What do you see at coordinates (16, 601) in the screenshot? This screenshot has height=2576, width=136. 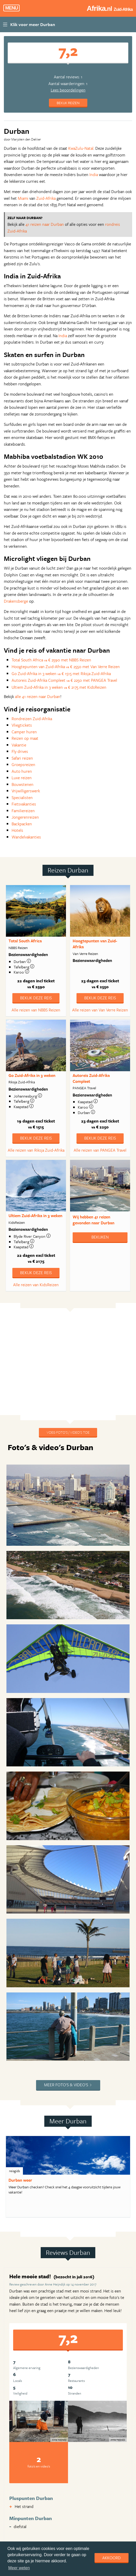 I see `Drakensberge` at bounding box center [16, 601].